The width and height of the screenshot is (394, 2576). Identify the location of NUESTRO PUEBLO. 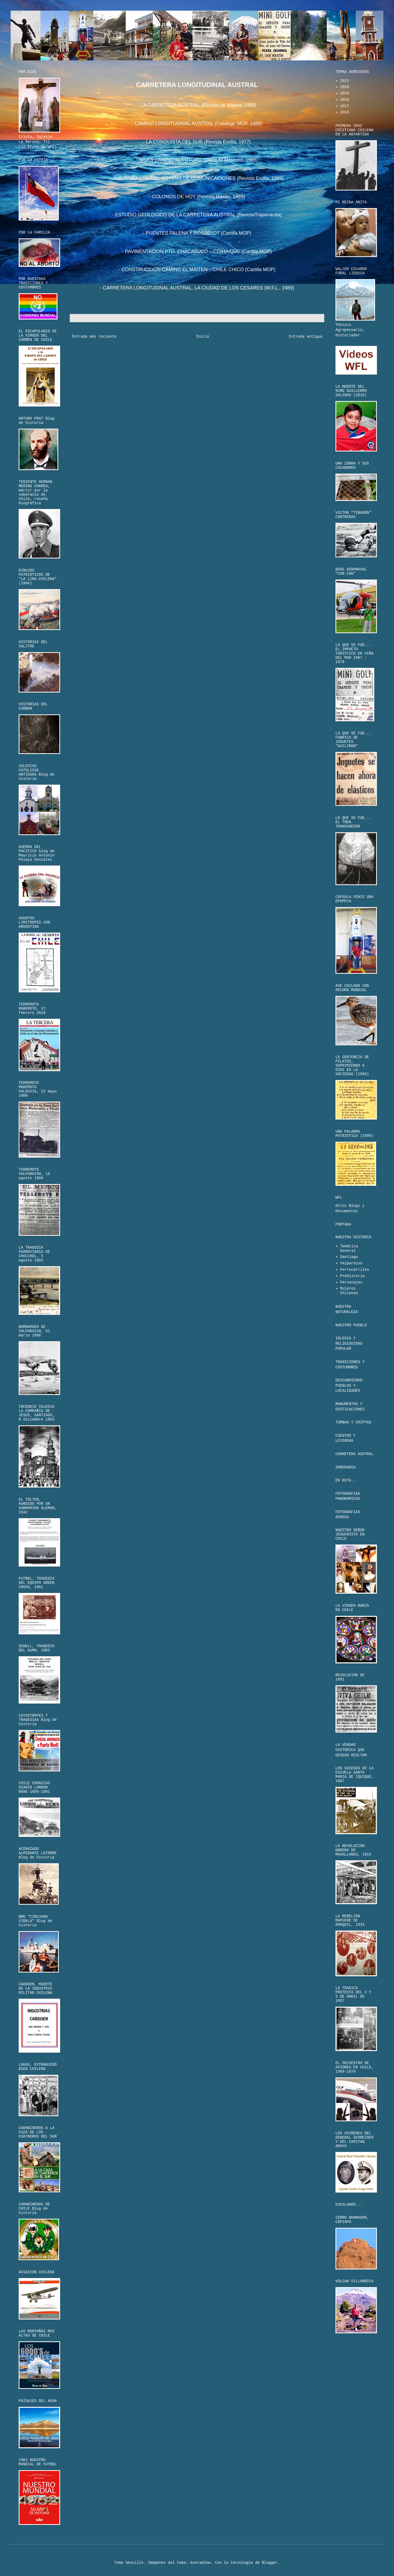
(351, 1325).